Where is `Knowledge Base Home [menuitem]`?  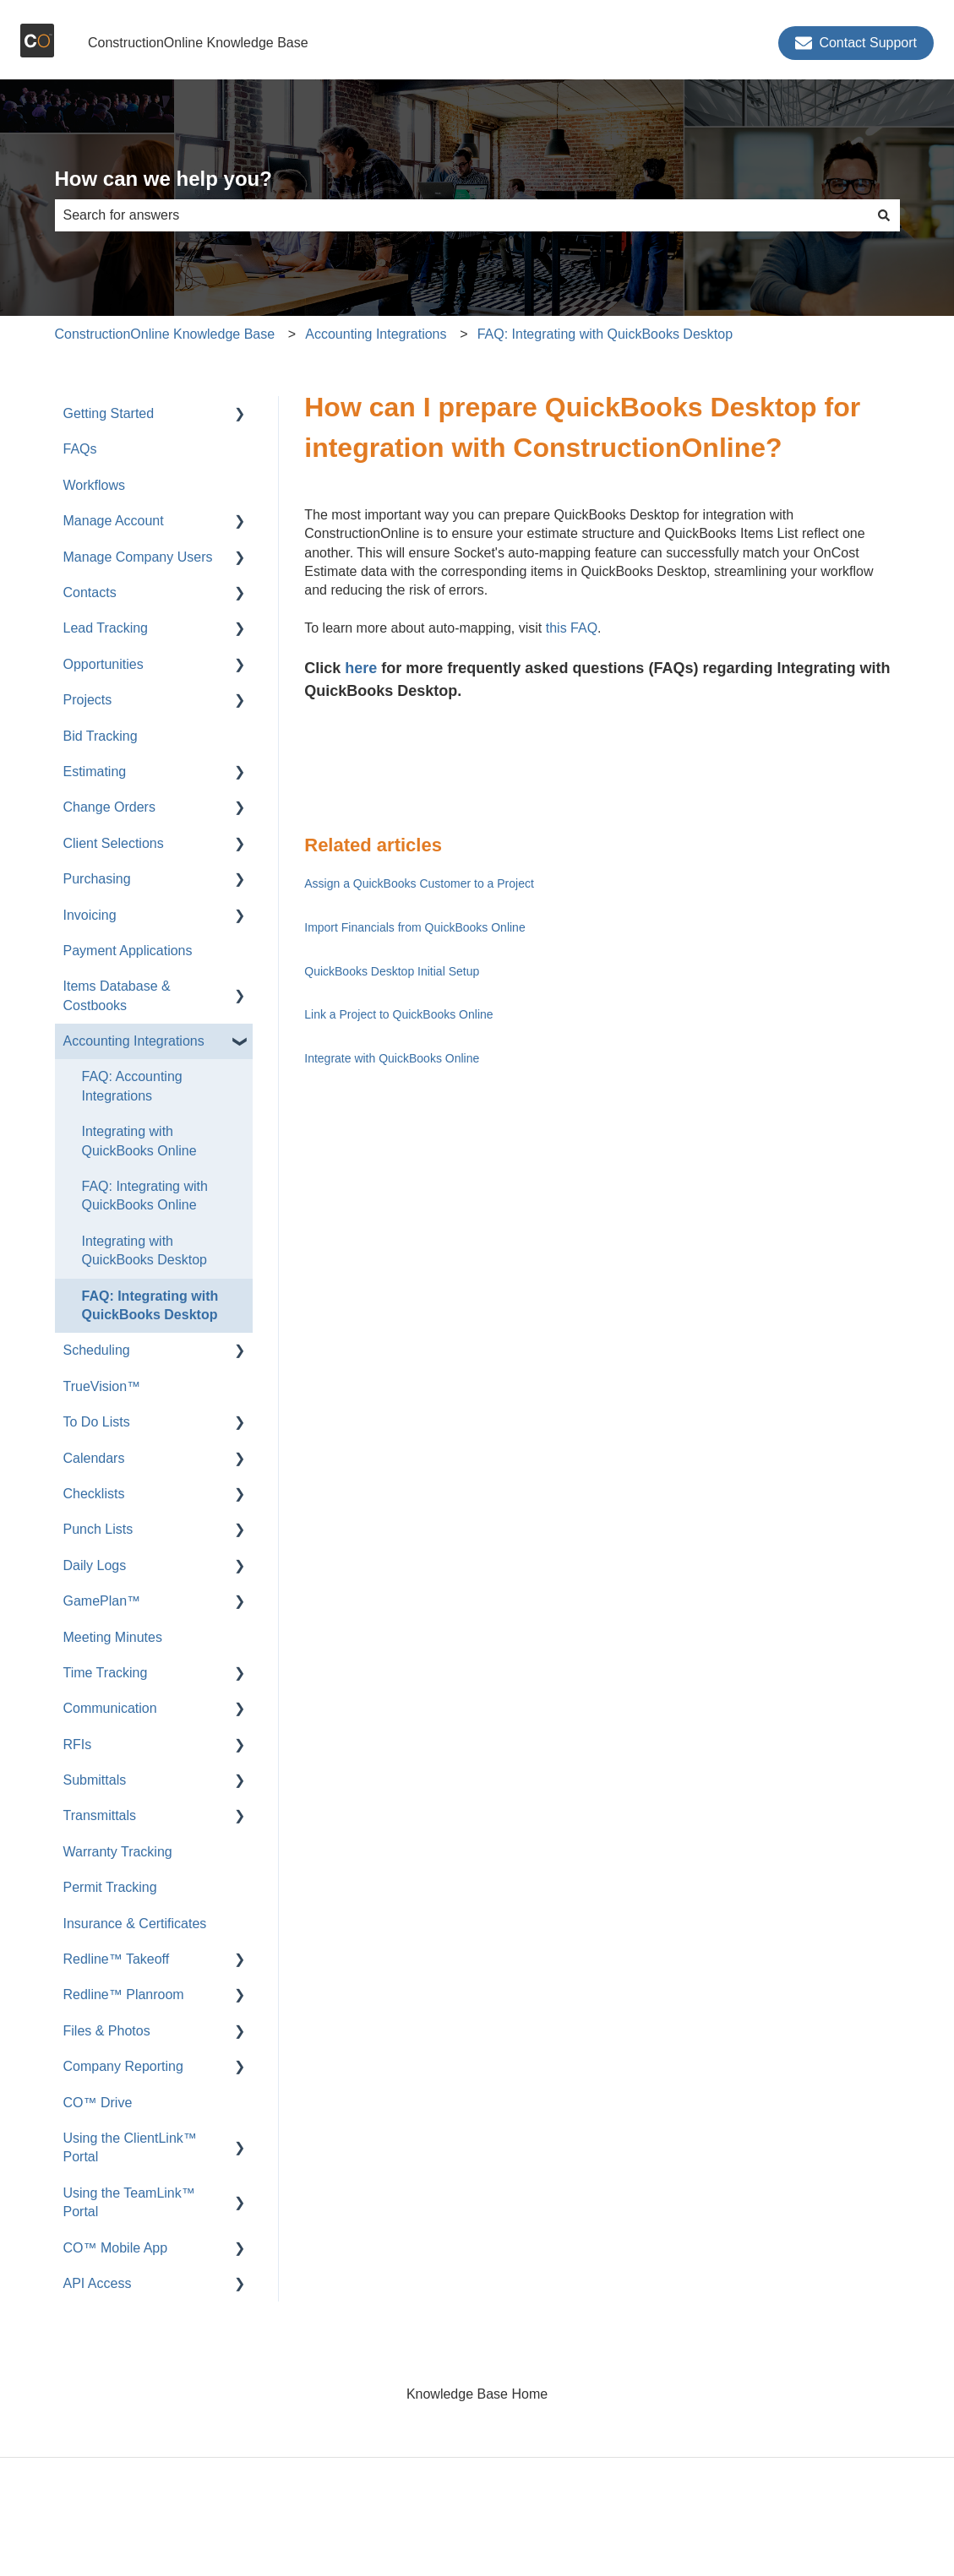
Knowledge Base Home [menuitem] is located at coordinates (477, 2394).